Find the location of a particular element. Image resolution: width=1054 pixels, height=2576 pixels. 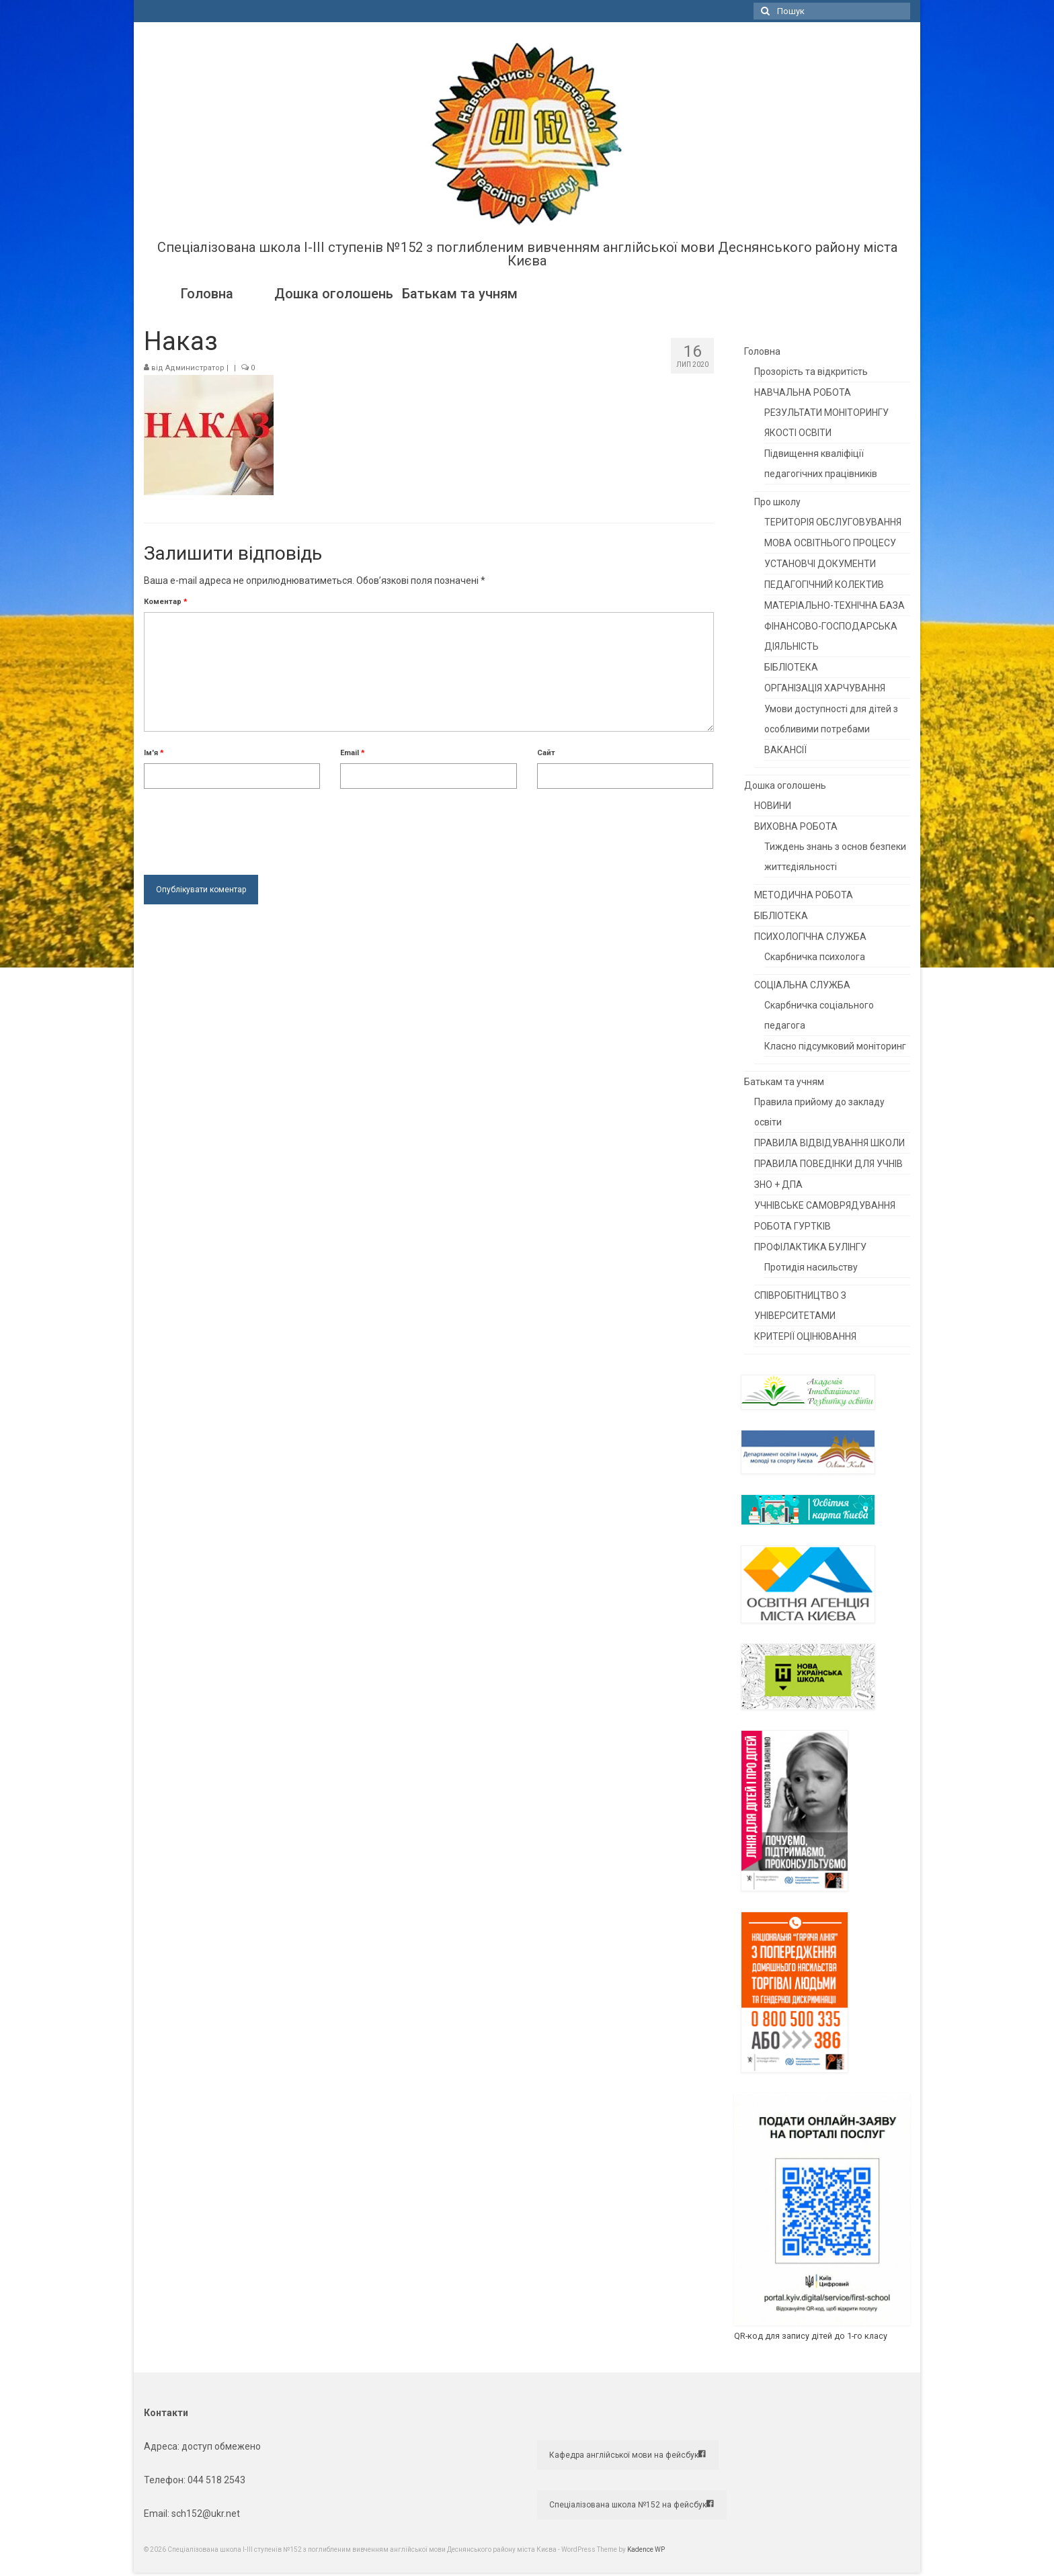

sch152@ukr.net is located at coordinates (205, 2513).